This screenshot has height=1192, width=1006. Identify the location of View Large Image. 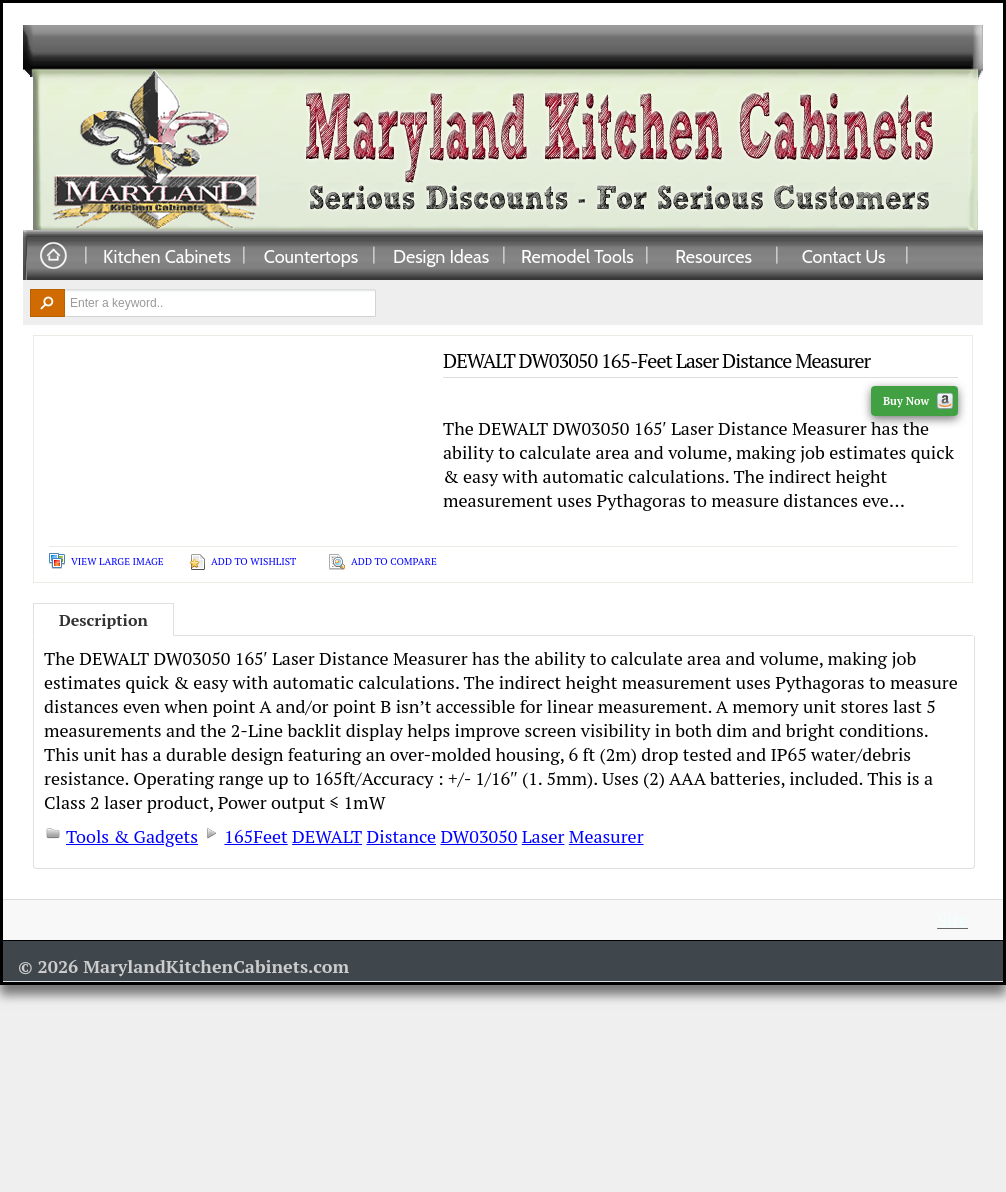
(117, 561).